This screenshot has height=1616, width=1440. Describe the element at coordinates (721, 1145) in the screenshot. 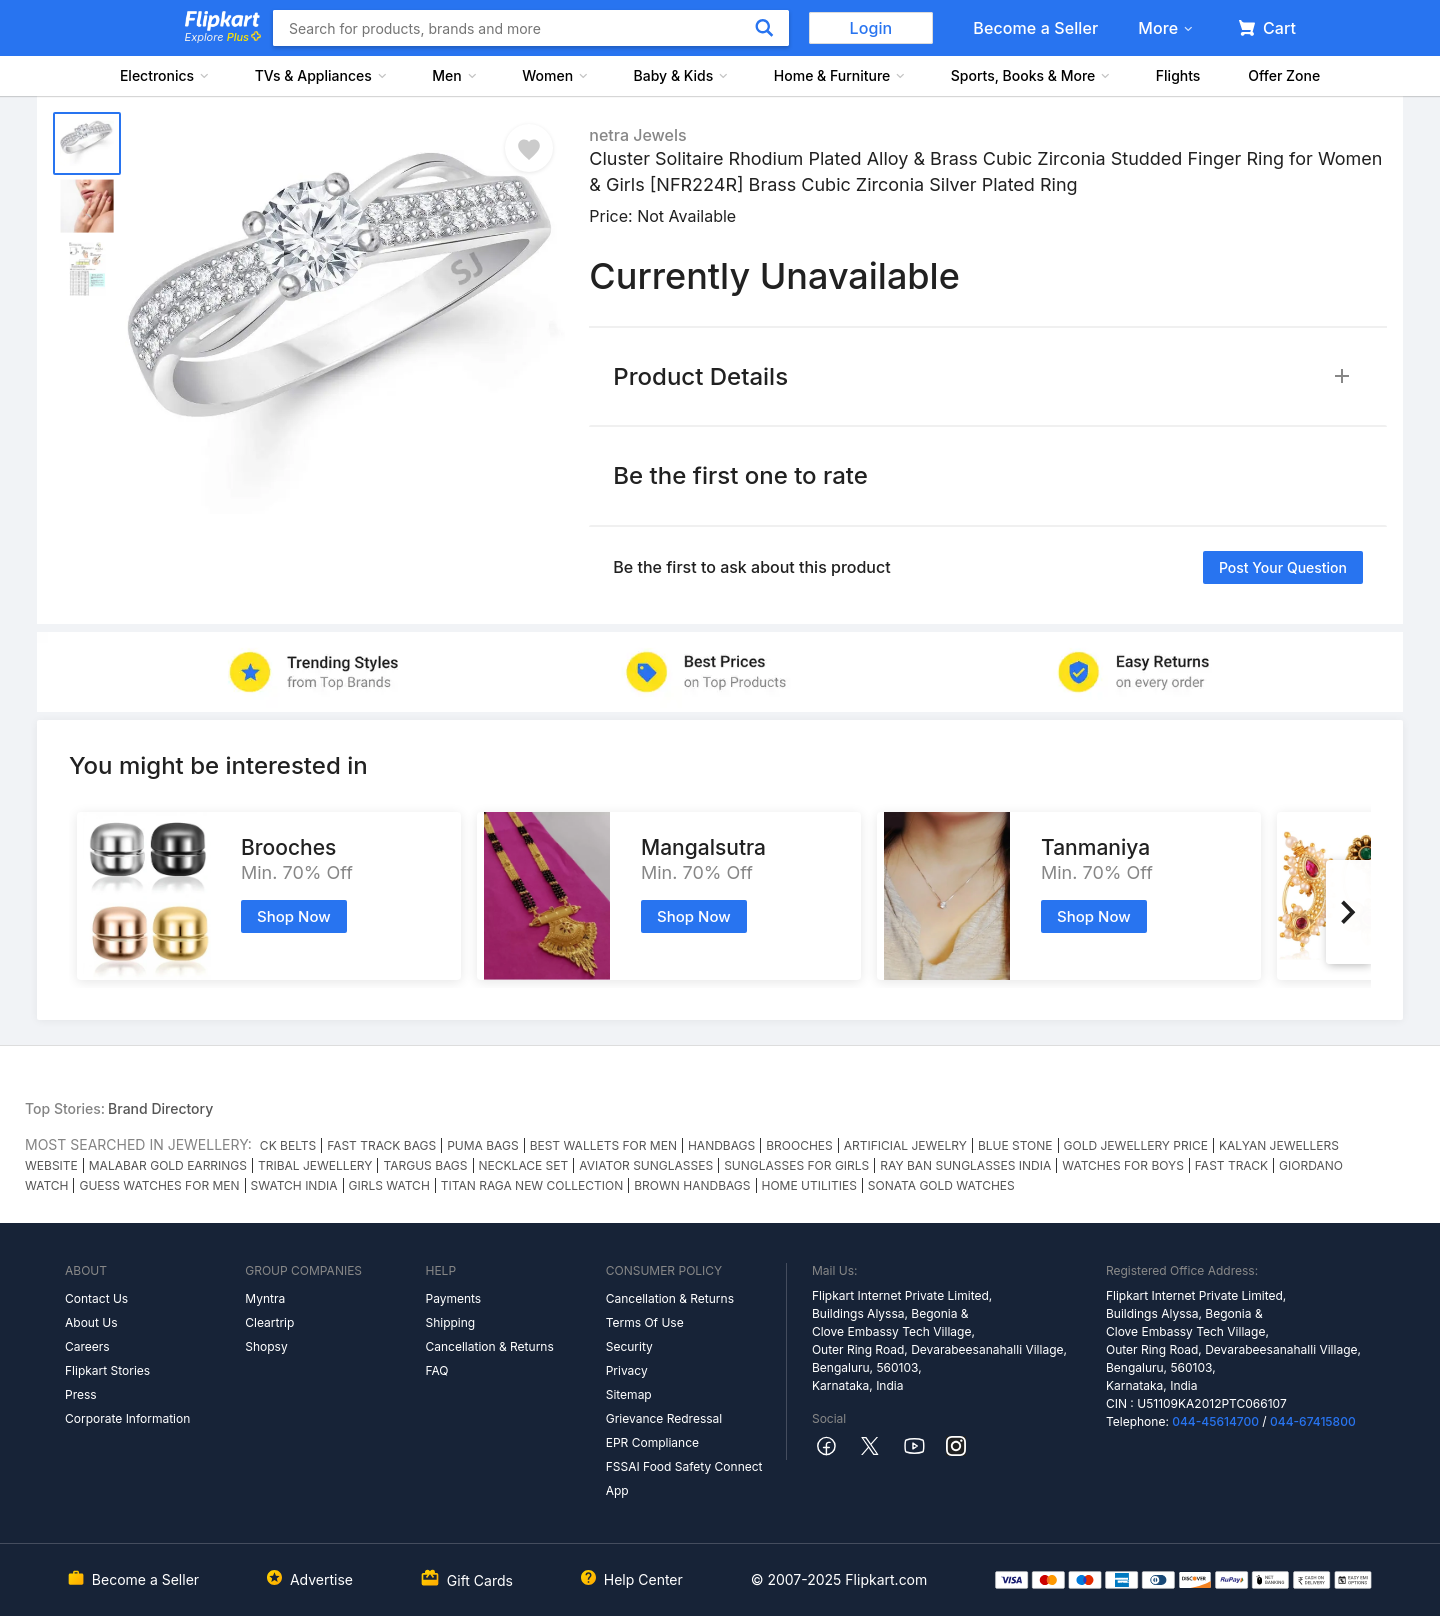

I see `HANDBAGS` at that location.